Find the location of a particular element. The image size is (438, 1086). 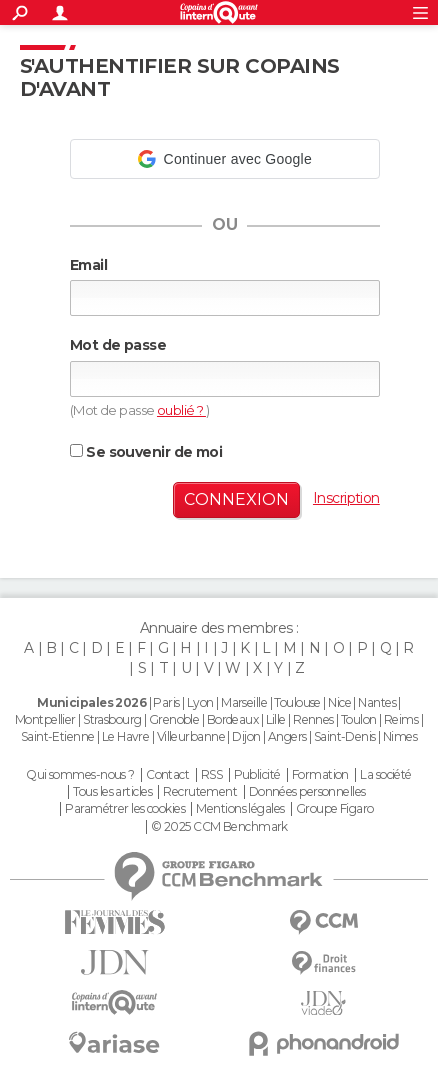

Paramétrer les cookies is located at coordinates (125, 809).